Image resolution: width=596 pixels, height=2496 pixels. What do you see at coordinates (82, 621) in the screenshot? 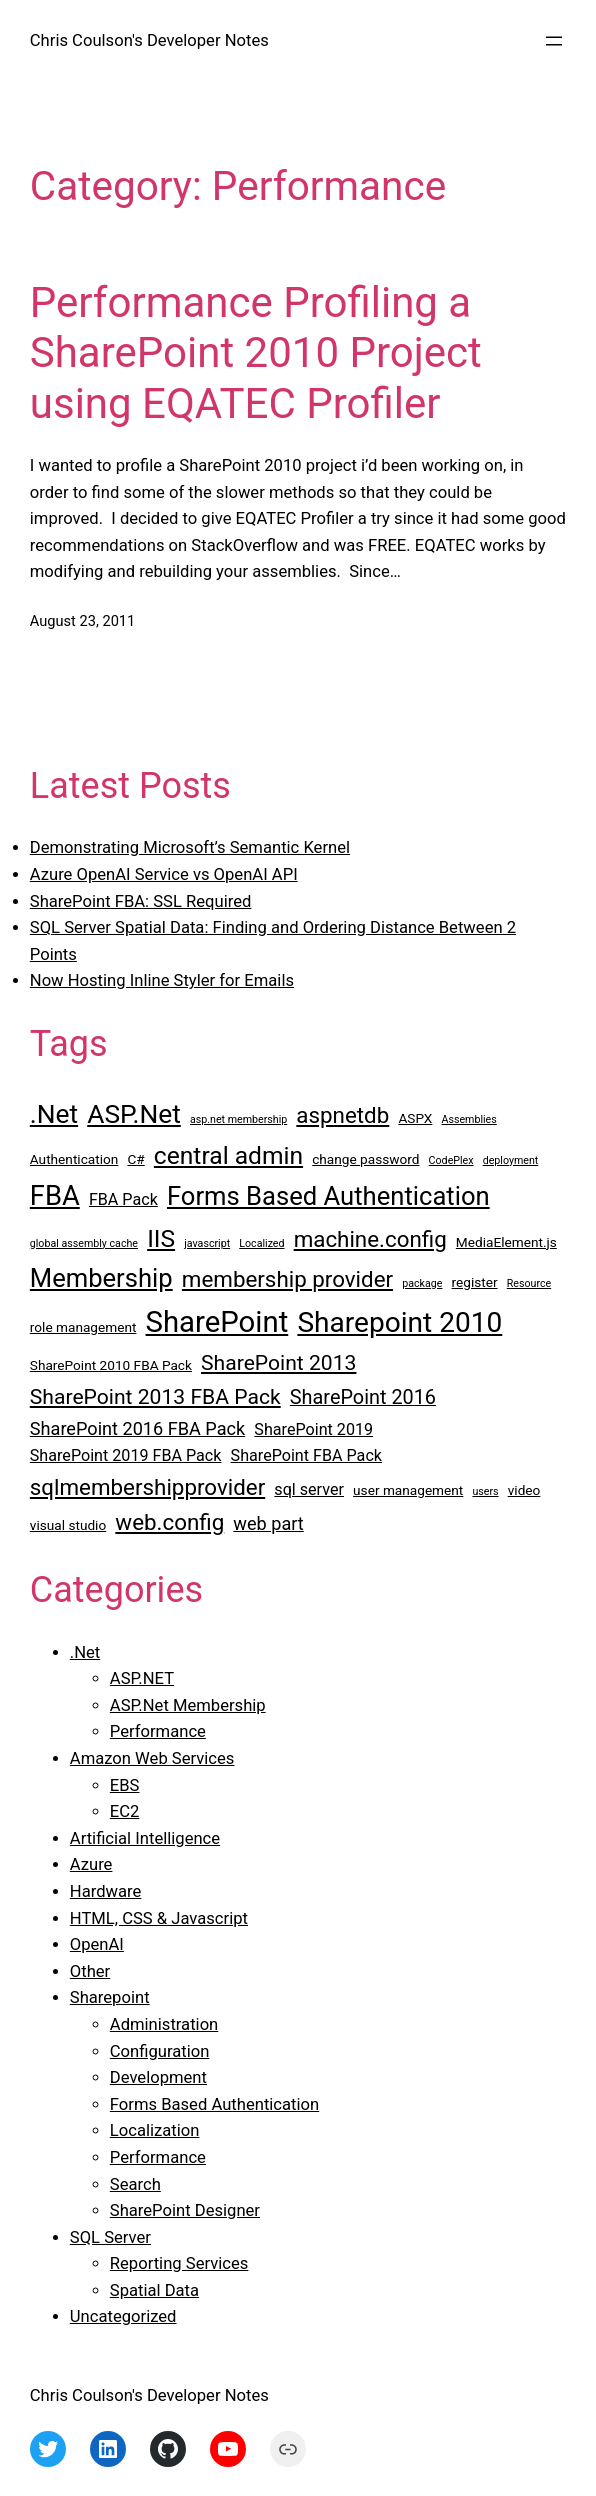
I see `August 23, 2011` at bounding box center [82, 621].